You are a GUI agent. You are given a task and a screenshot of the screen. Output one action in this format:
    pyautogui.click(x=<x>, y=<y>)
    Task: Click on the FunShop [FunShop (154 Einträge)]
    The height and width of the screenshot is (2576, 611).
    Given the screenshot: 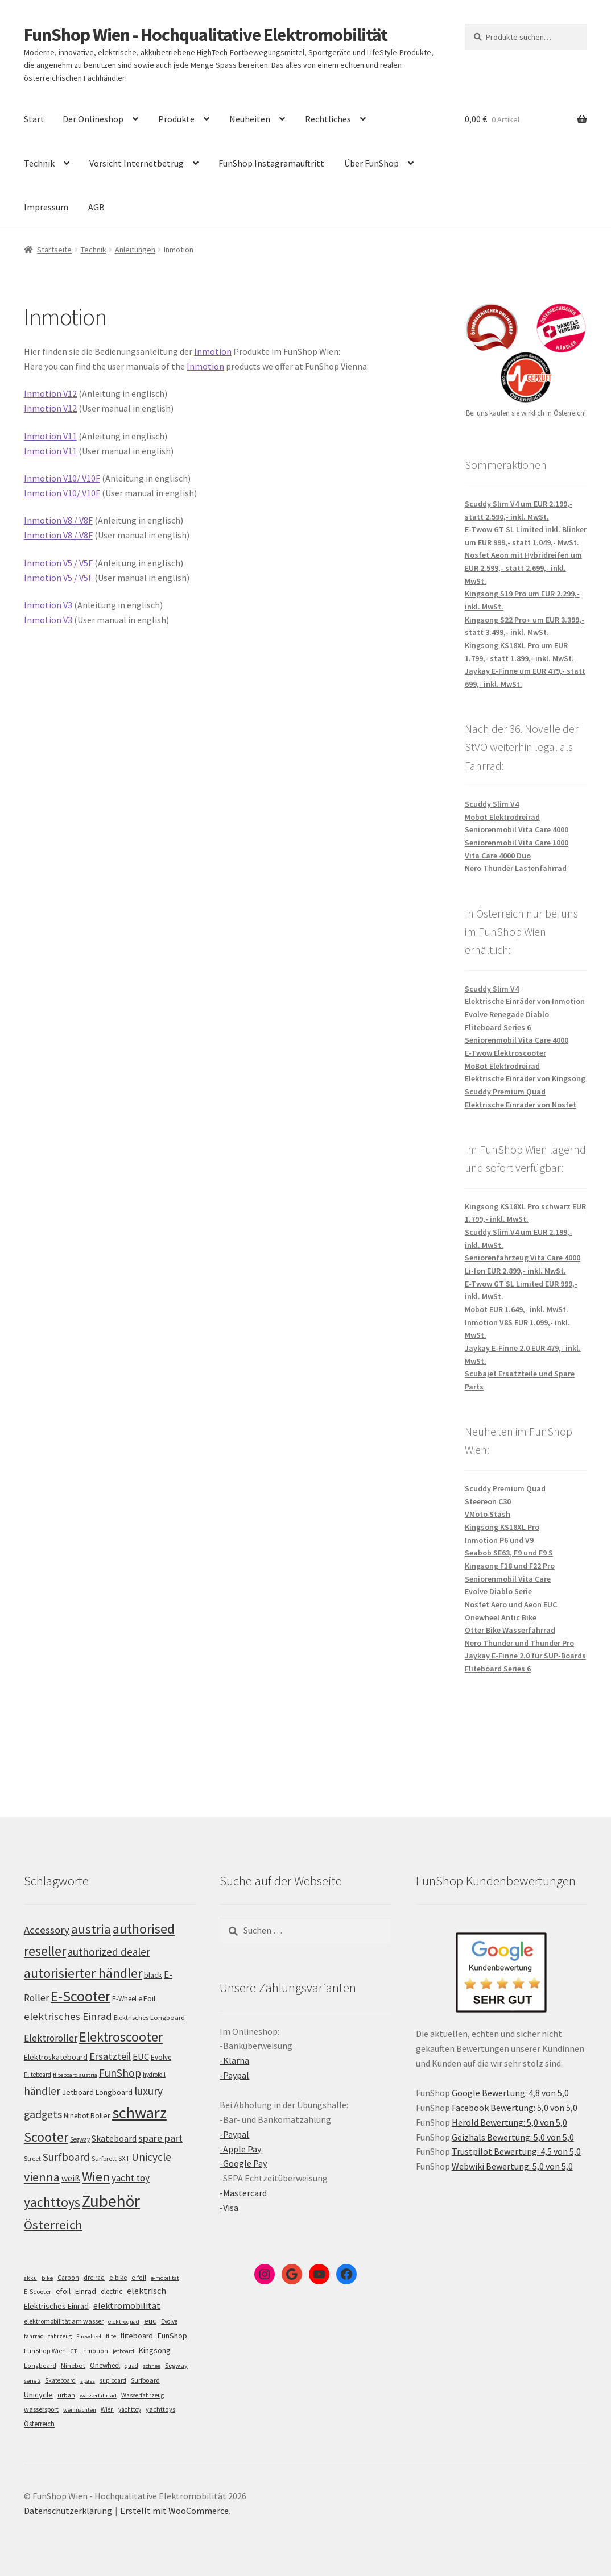 What is the action you would take?
    pyautogui.click(x=120, y=2073)
    